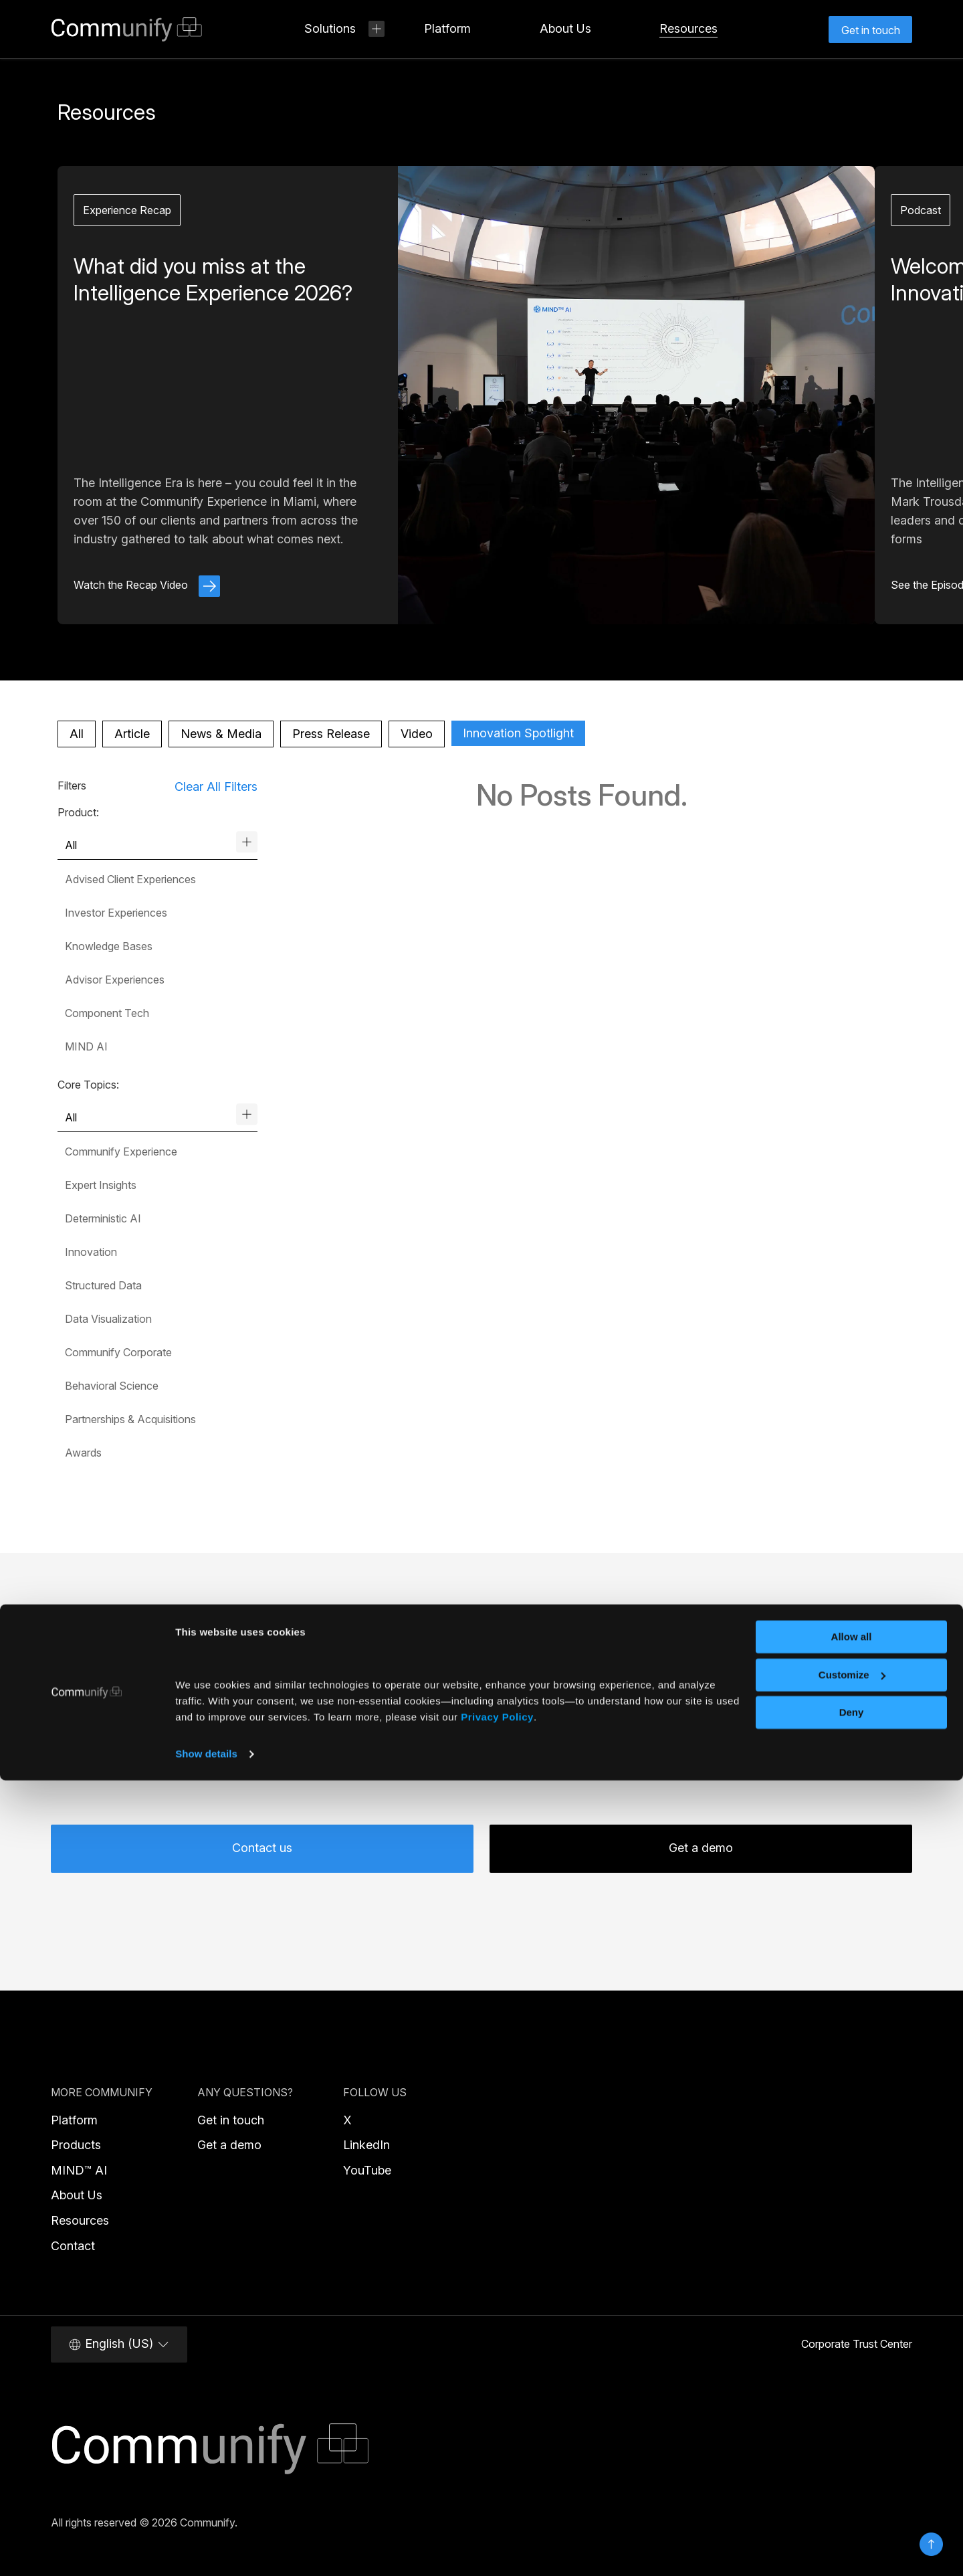 The image size is (963, 2576). I want to click on Data Visualization, so click(108, 1318).